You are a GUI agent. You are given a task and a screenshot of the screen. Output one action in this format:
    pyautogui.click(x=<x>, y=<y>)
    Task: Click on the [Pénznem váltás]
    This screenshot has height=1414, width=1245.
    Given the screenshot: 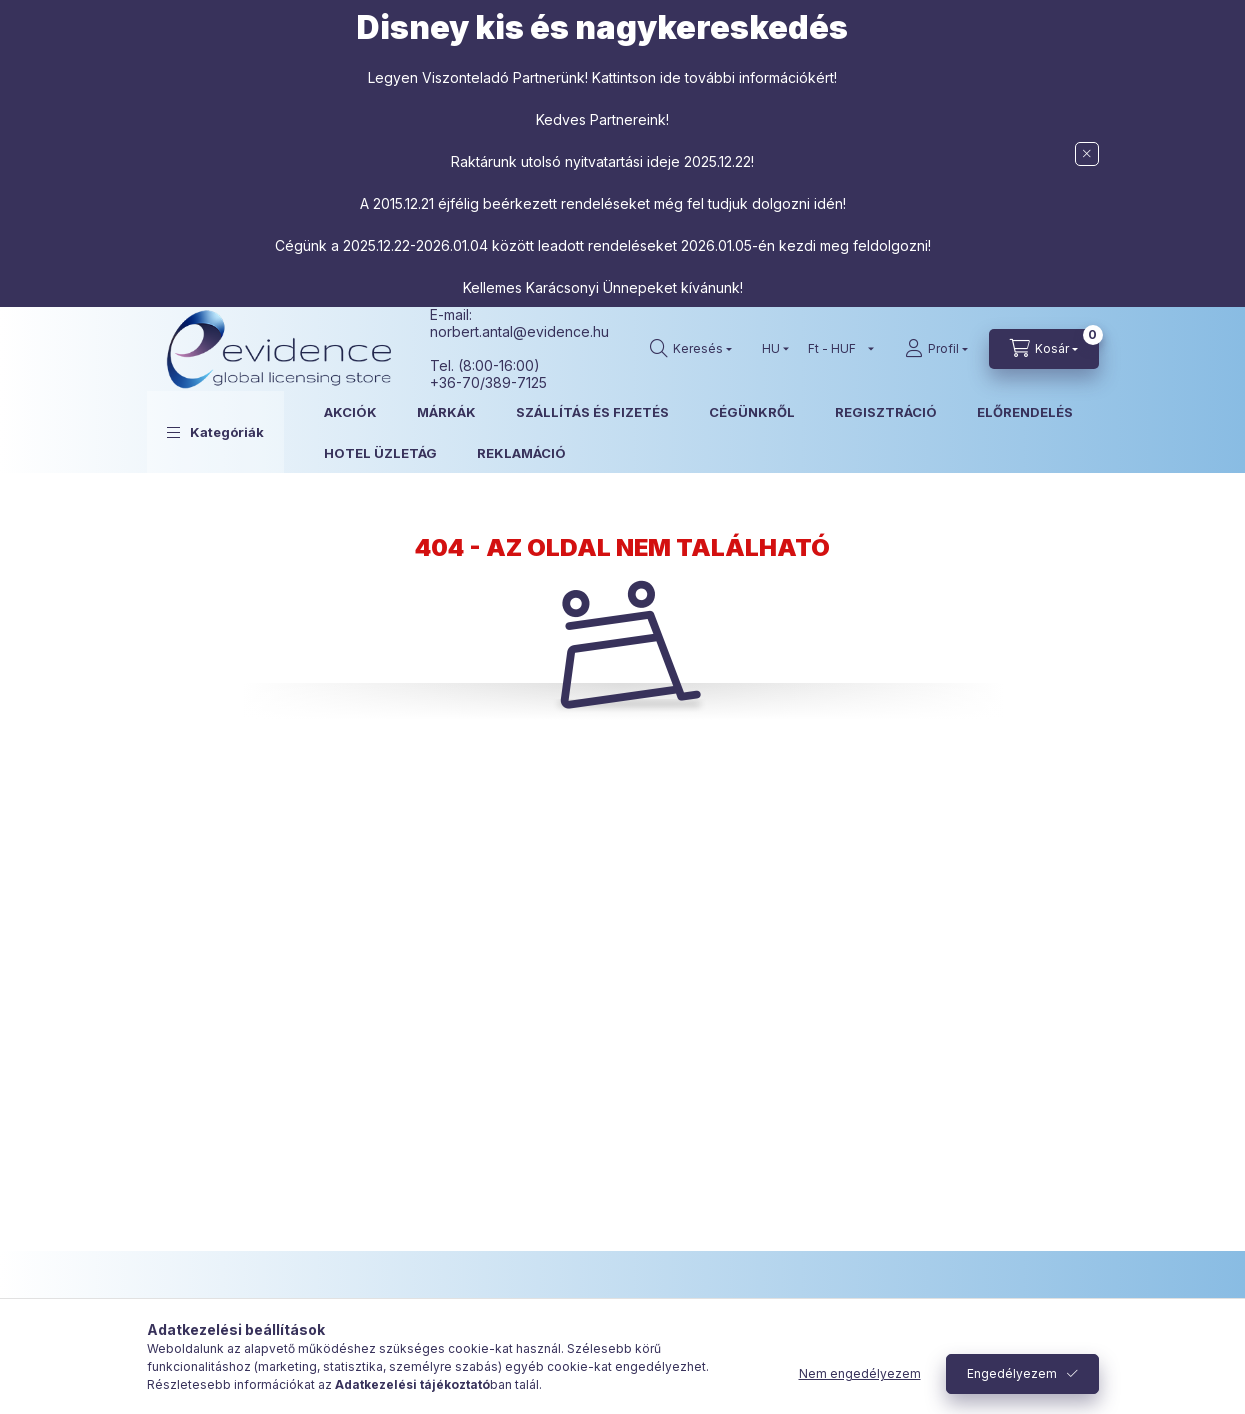 What is the action you would take?
    pyautogui.click(x=836, y=349)
    